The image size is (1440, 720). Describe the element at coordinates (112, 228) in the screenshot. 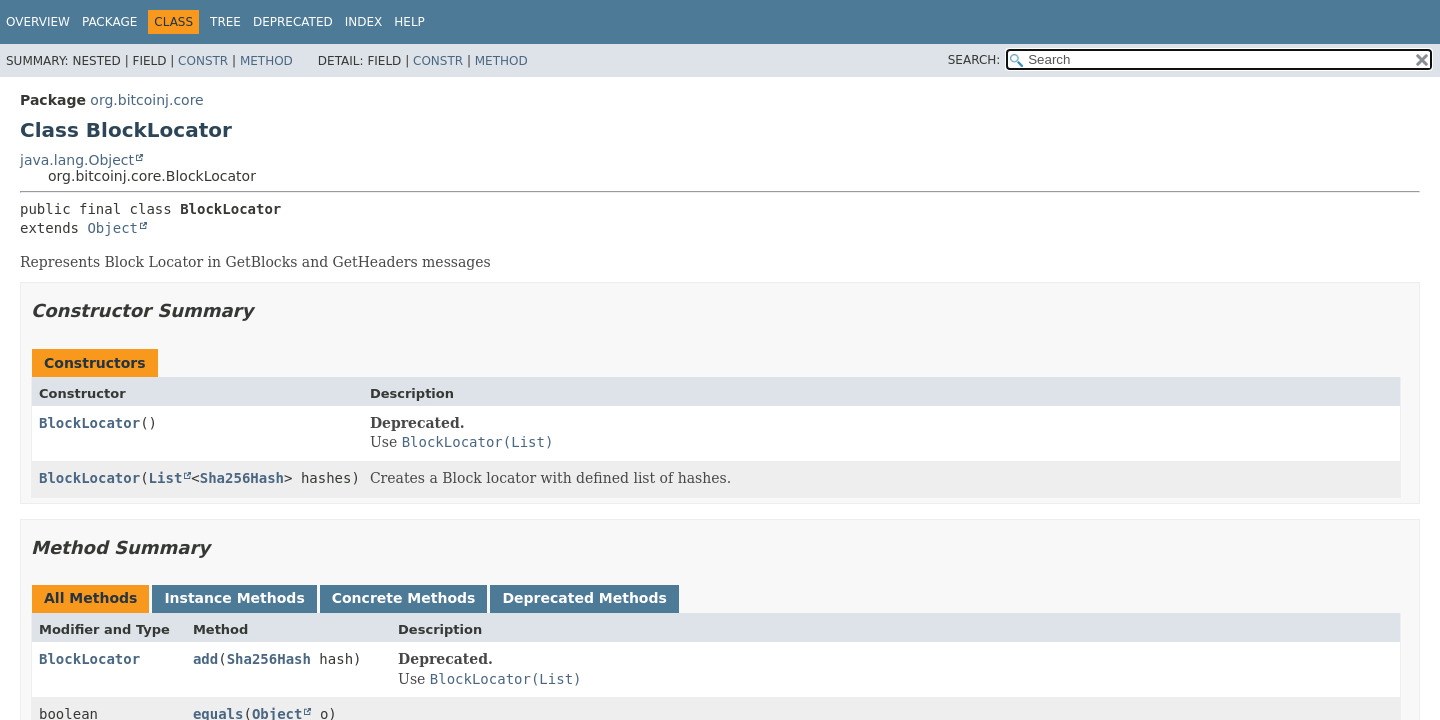

I see `Object` at that location.